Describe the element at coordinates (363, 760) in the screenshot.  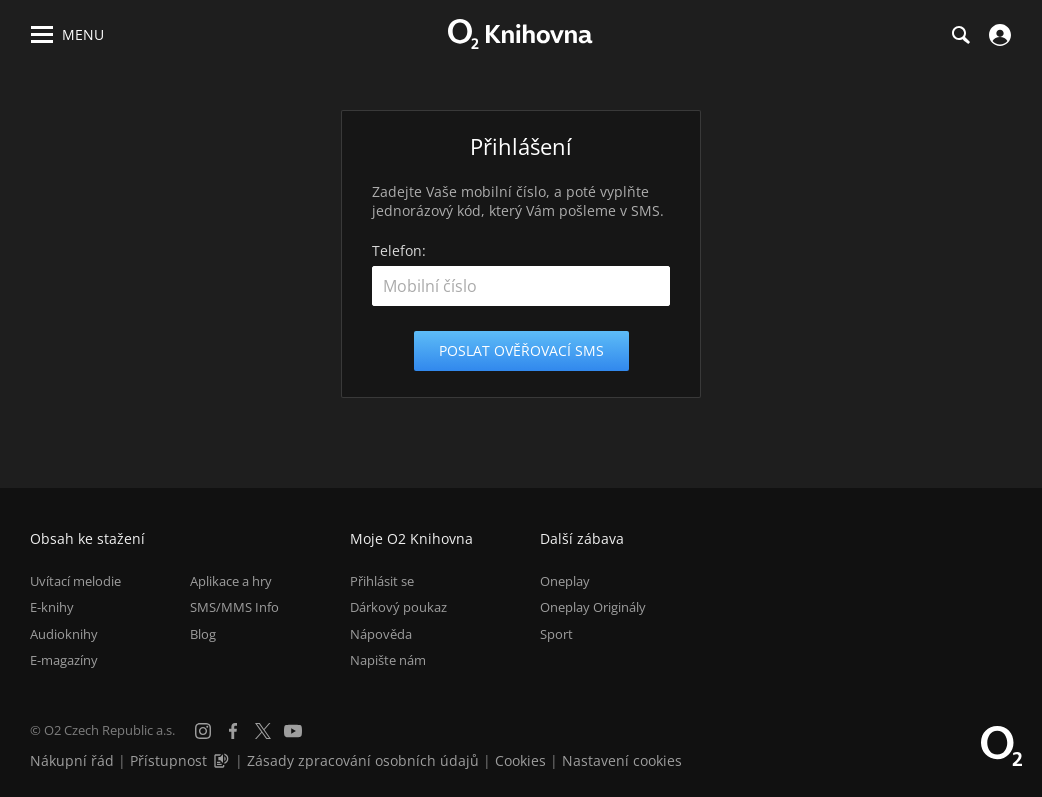
I see `Zásady zpracování osobních údajů` at that location.